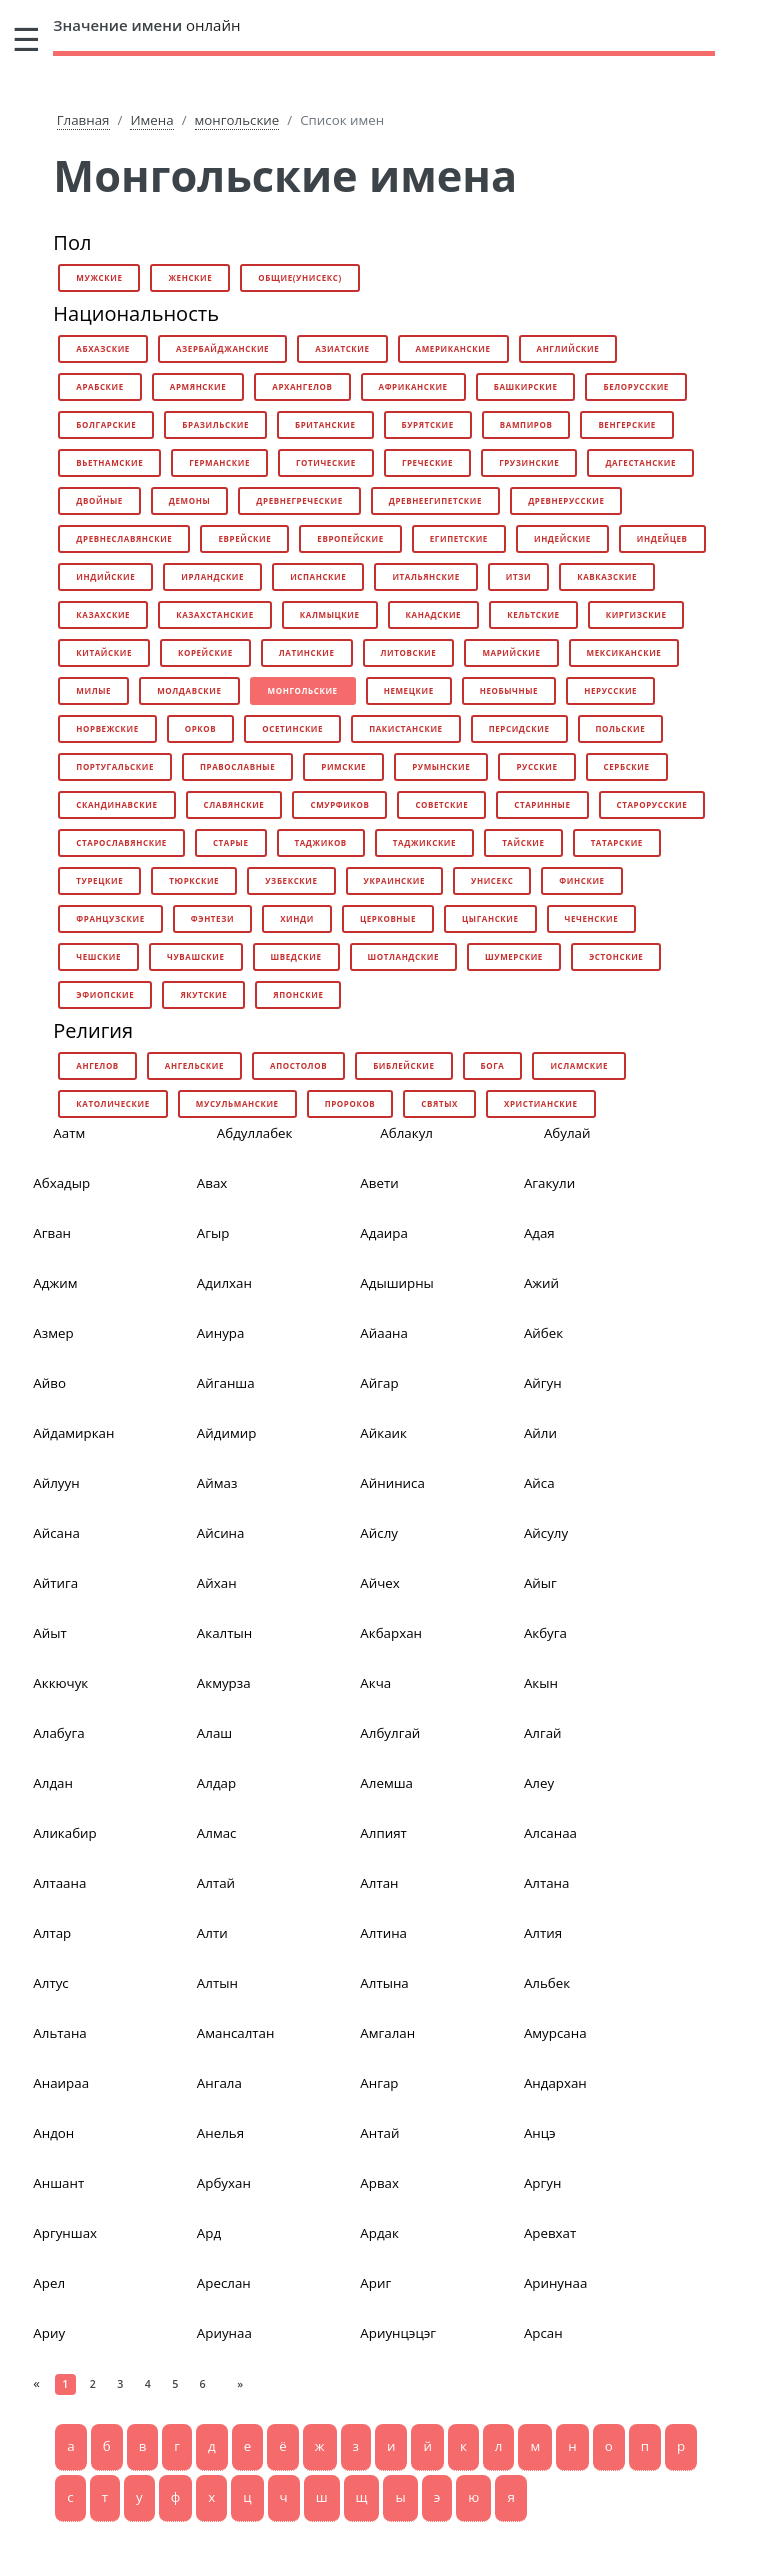  What do you see at coordinates (203, 994) in the screenshot?
I see `якутские` at bounding box center [203, 994].